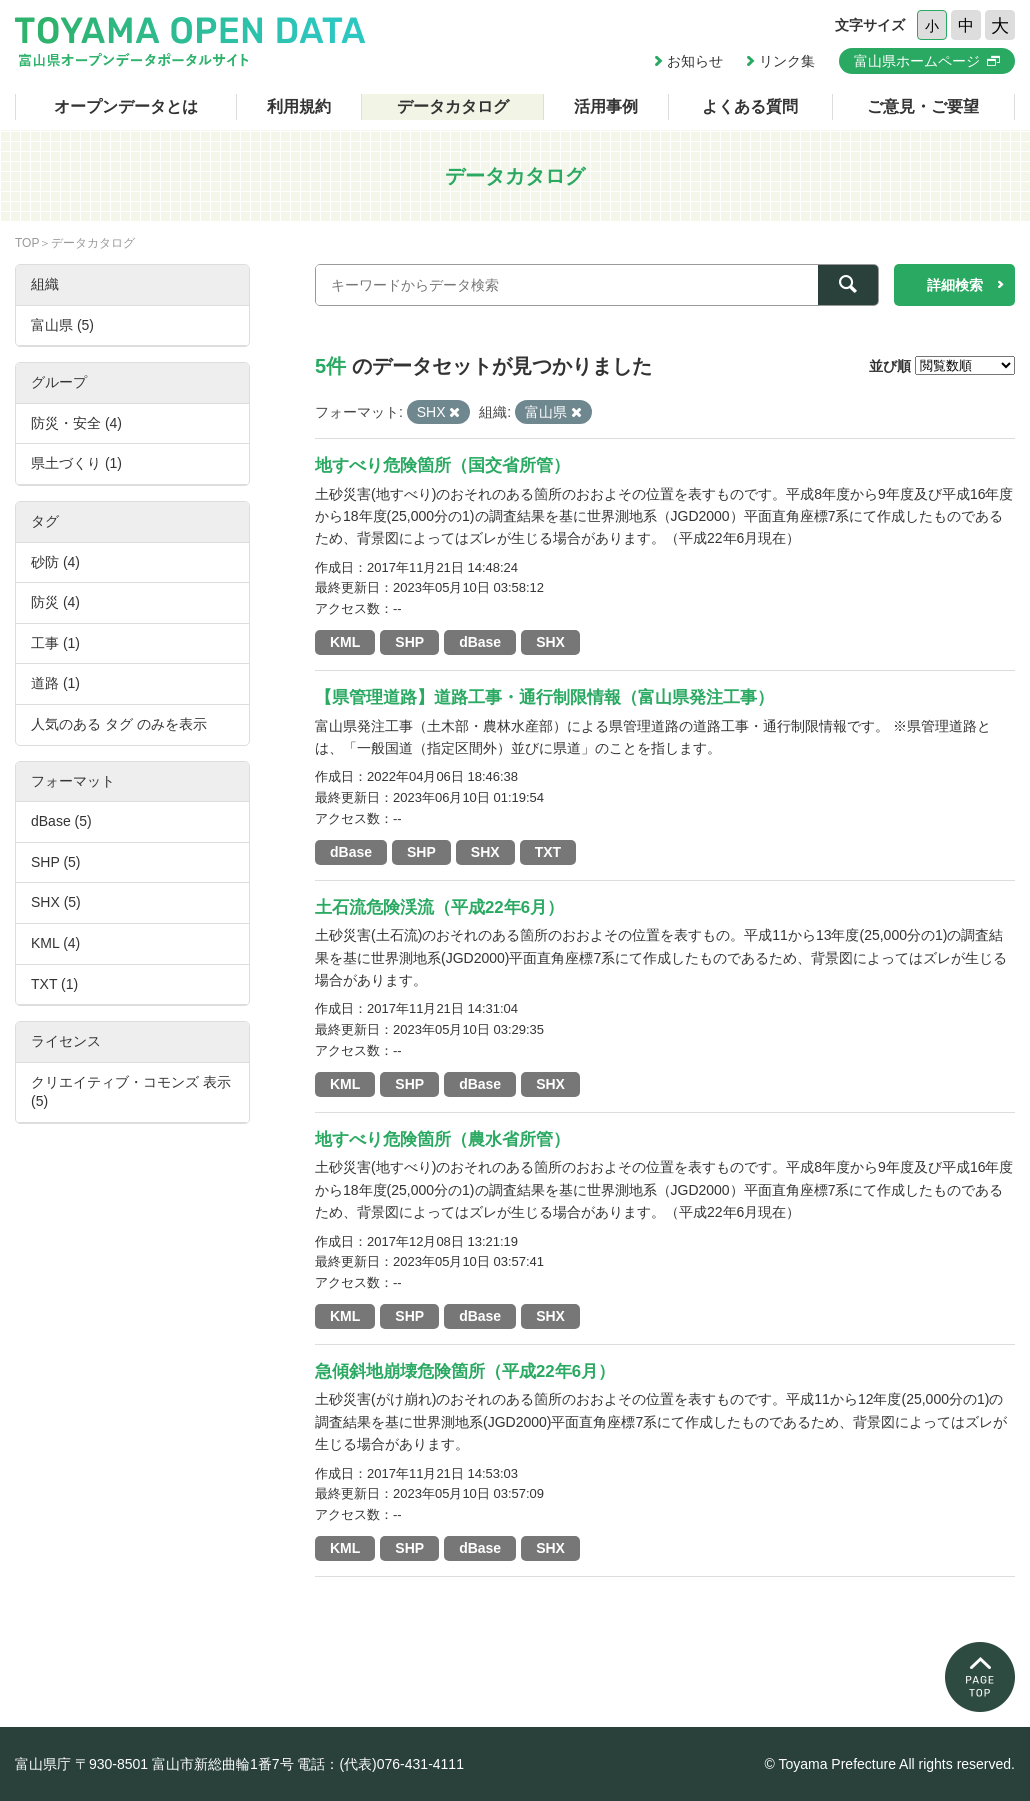  What do you see at coordinates (442, 1139) in the screenshot?
I see `地すべり危険箇所（農水省所管）` at bounding box center [442, 1139].